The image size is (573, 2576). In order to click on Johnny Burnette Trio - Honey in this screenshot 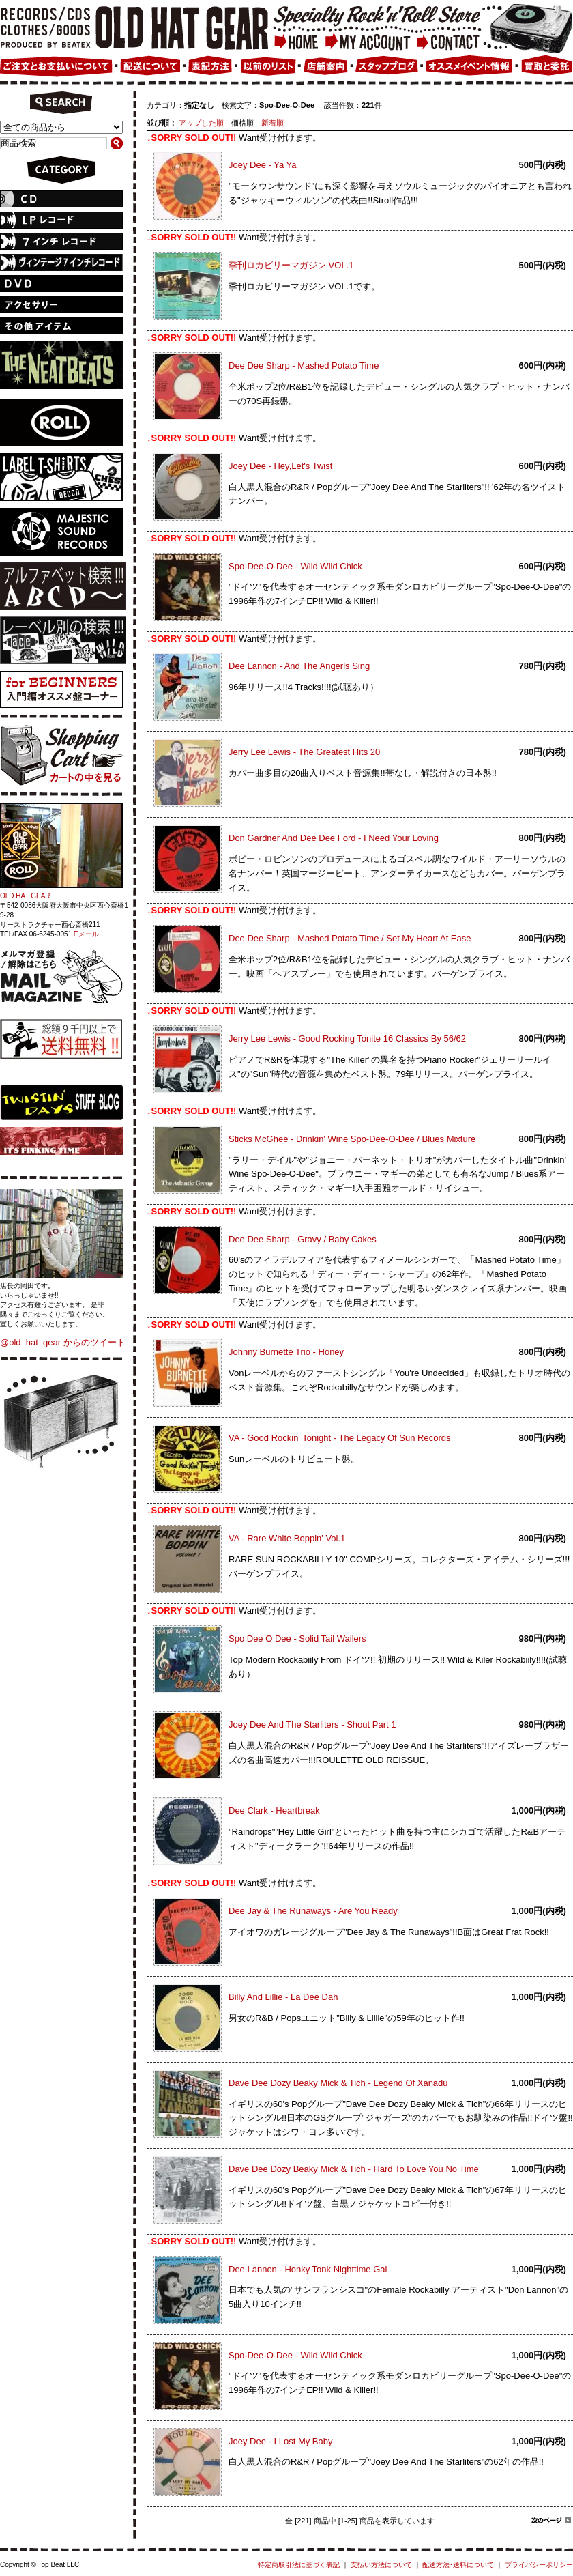, I will do `click(286, 1352)`.